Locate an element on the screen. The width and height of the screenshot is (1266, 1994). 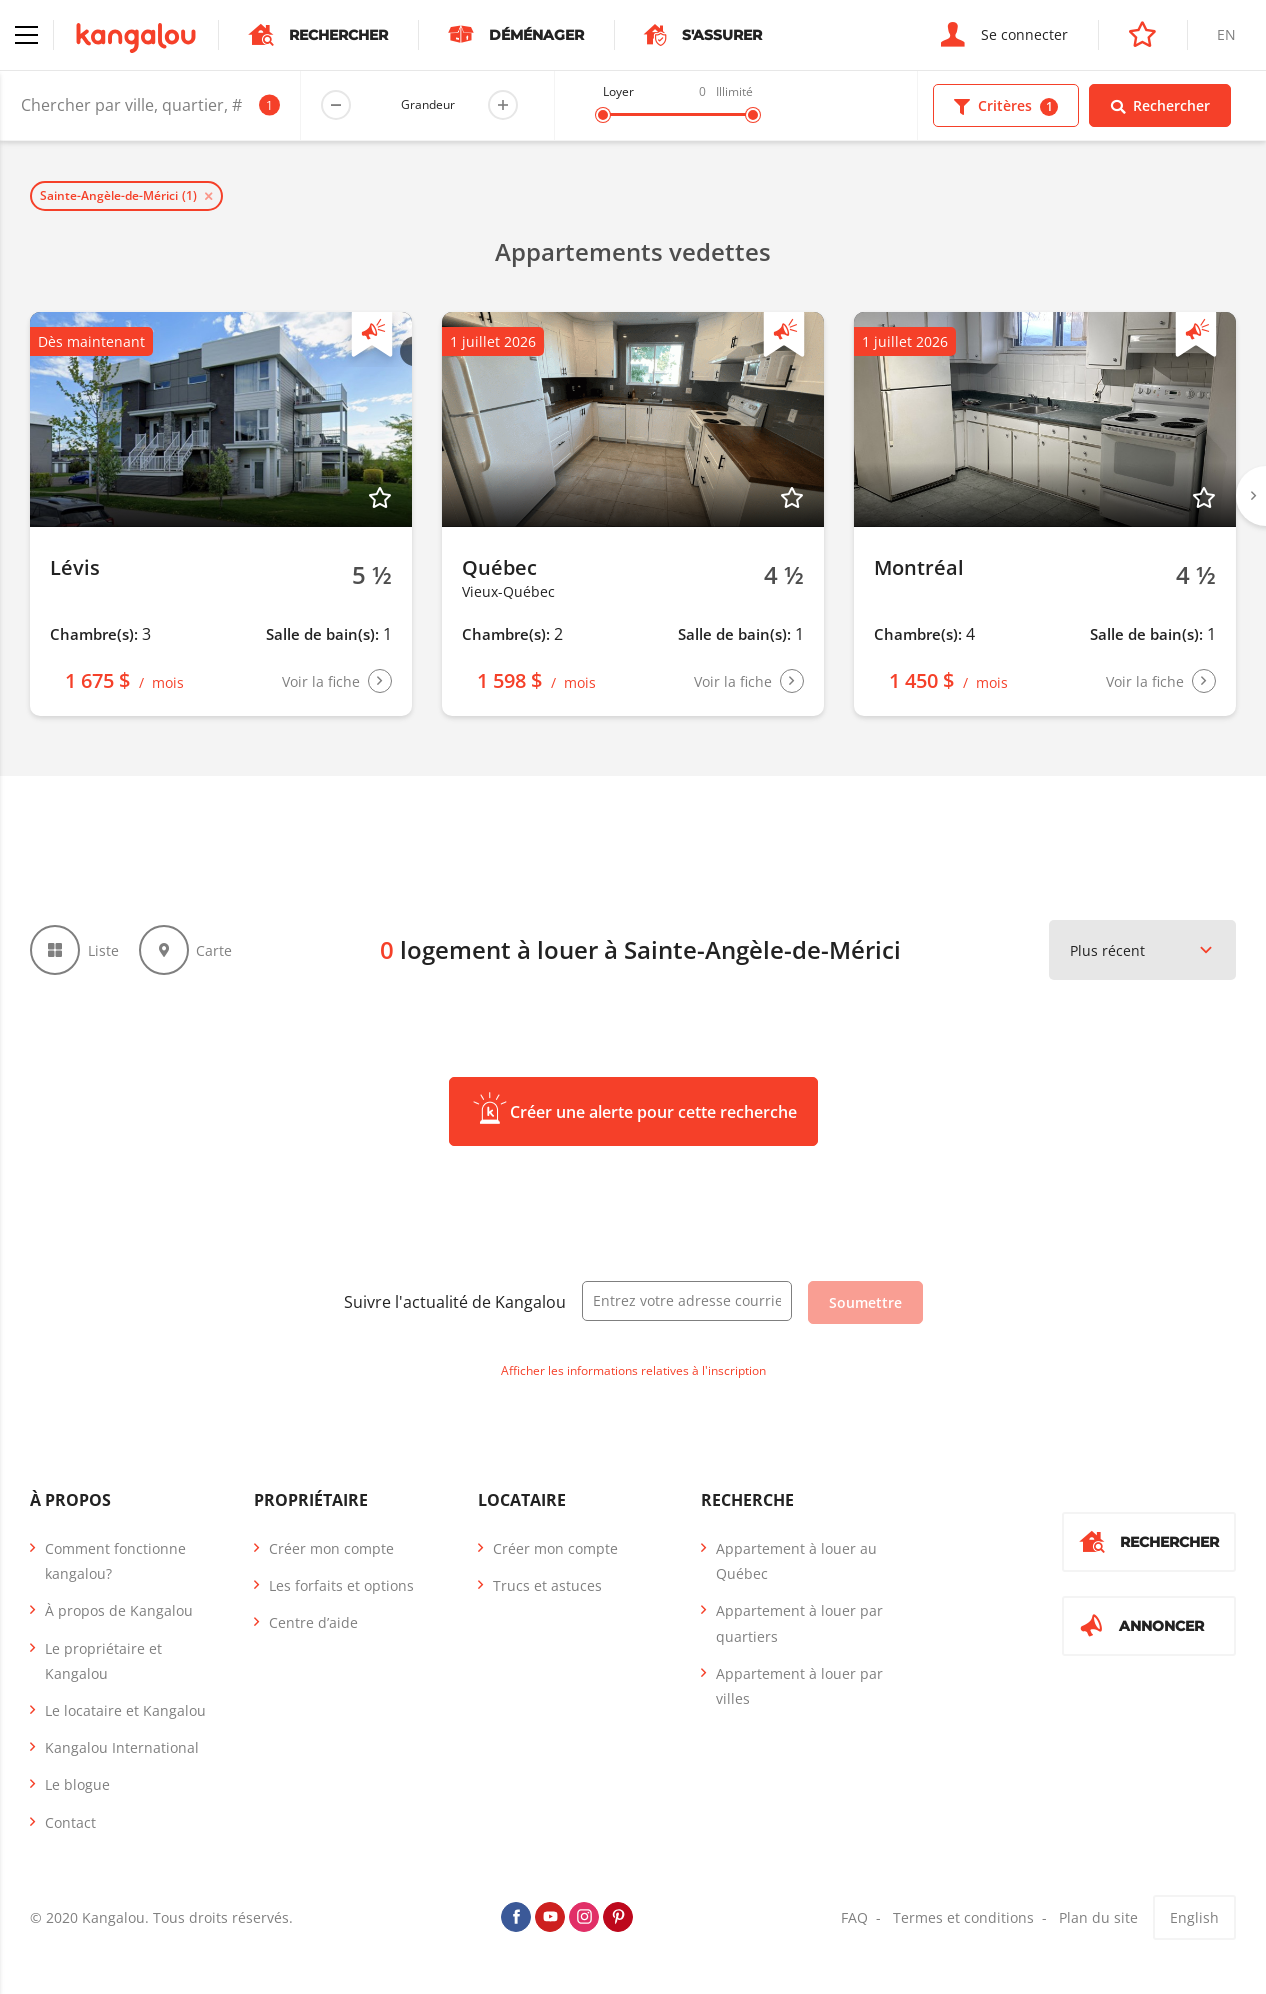
Trucs et astuces is located at coordinates (547, 1585).